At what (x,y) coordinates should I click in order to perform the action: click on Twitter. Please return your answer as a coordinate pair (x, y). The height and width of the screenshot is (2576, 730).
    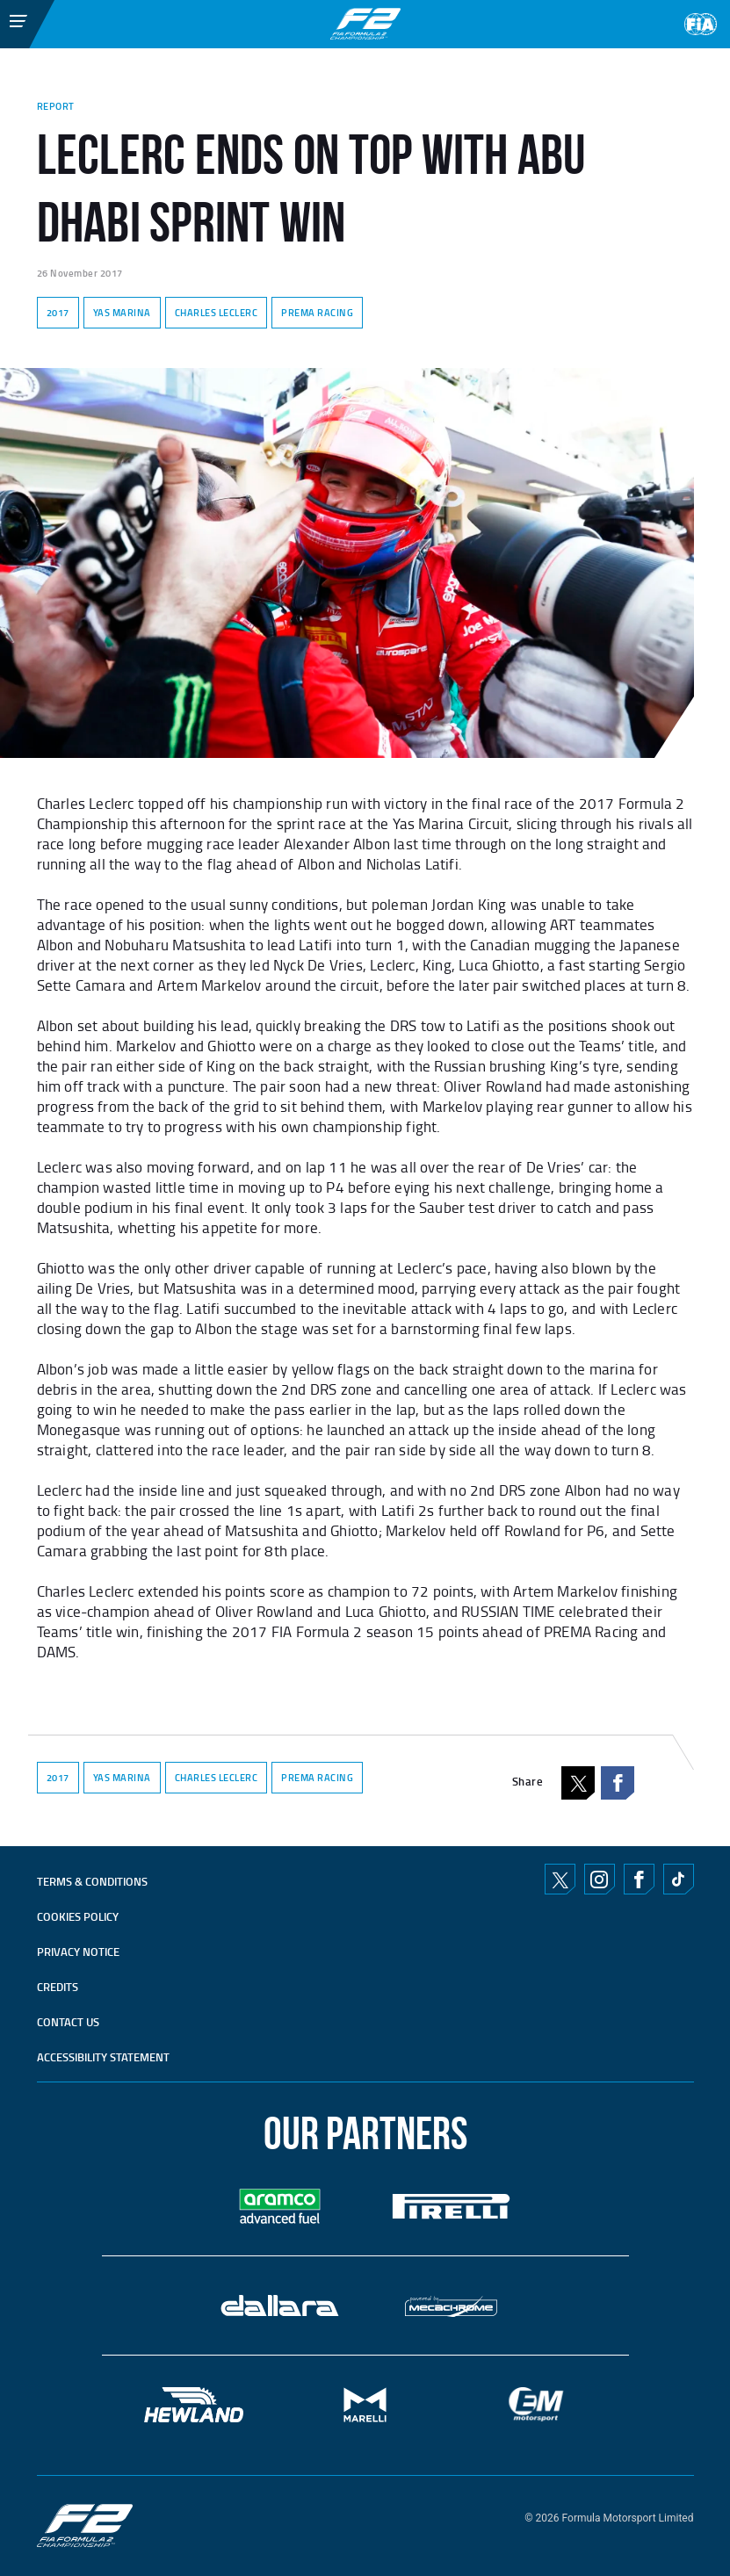
    Looking at the image, I should click on (560, 1879).